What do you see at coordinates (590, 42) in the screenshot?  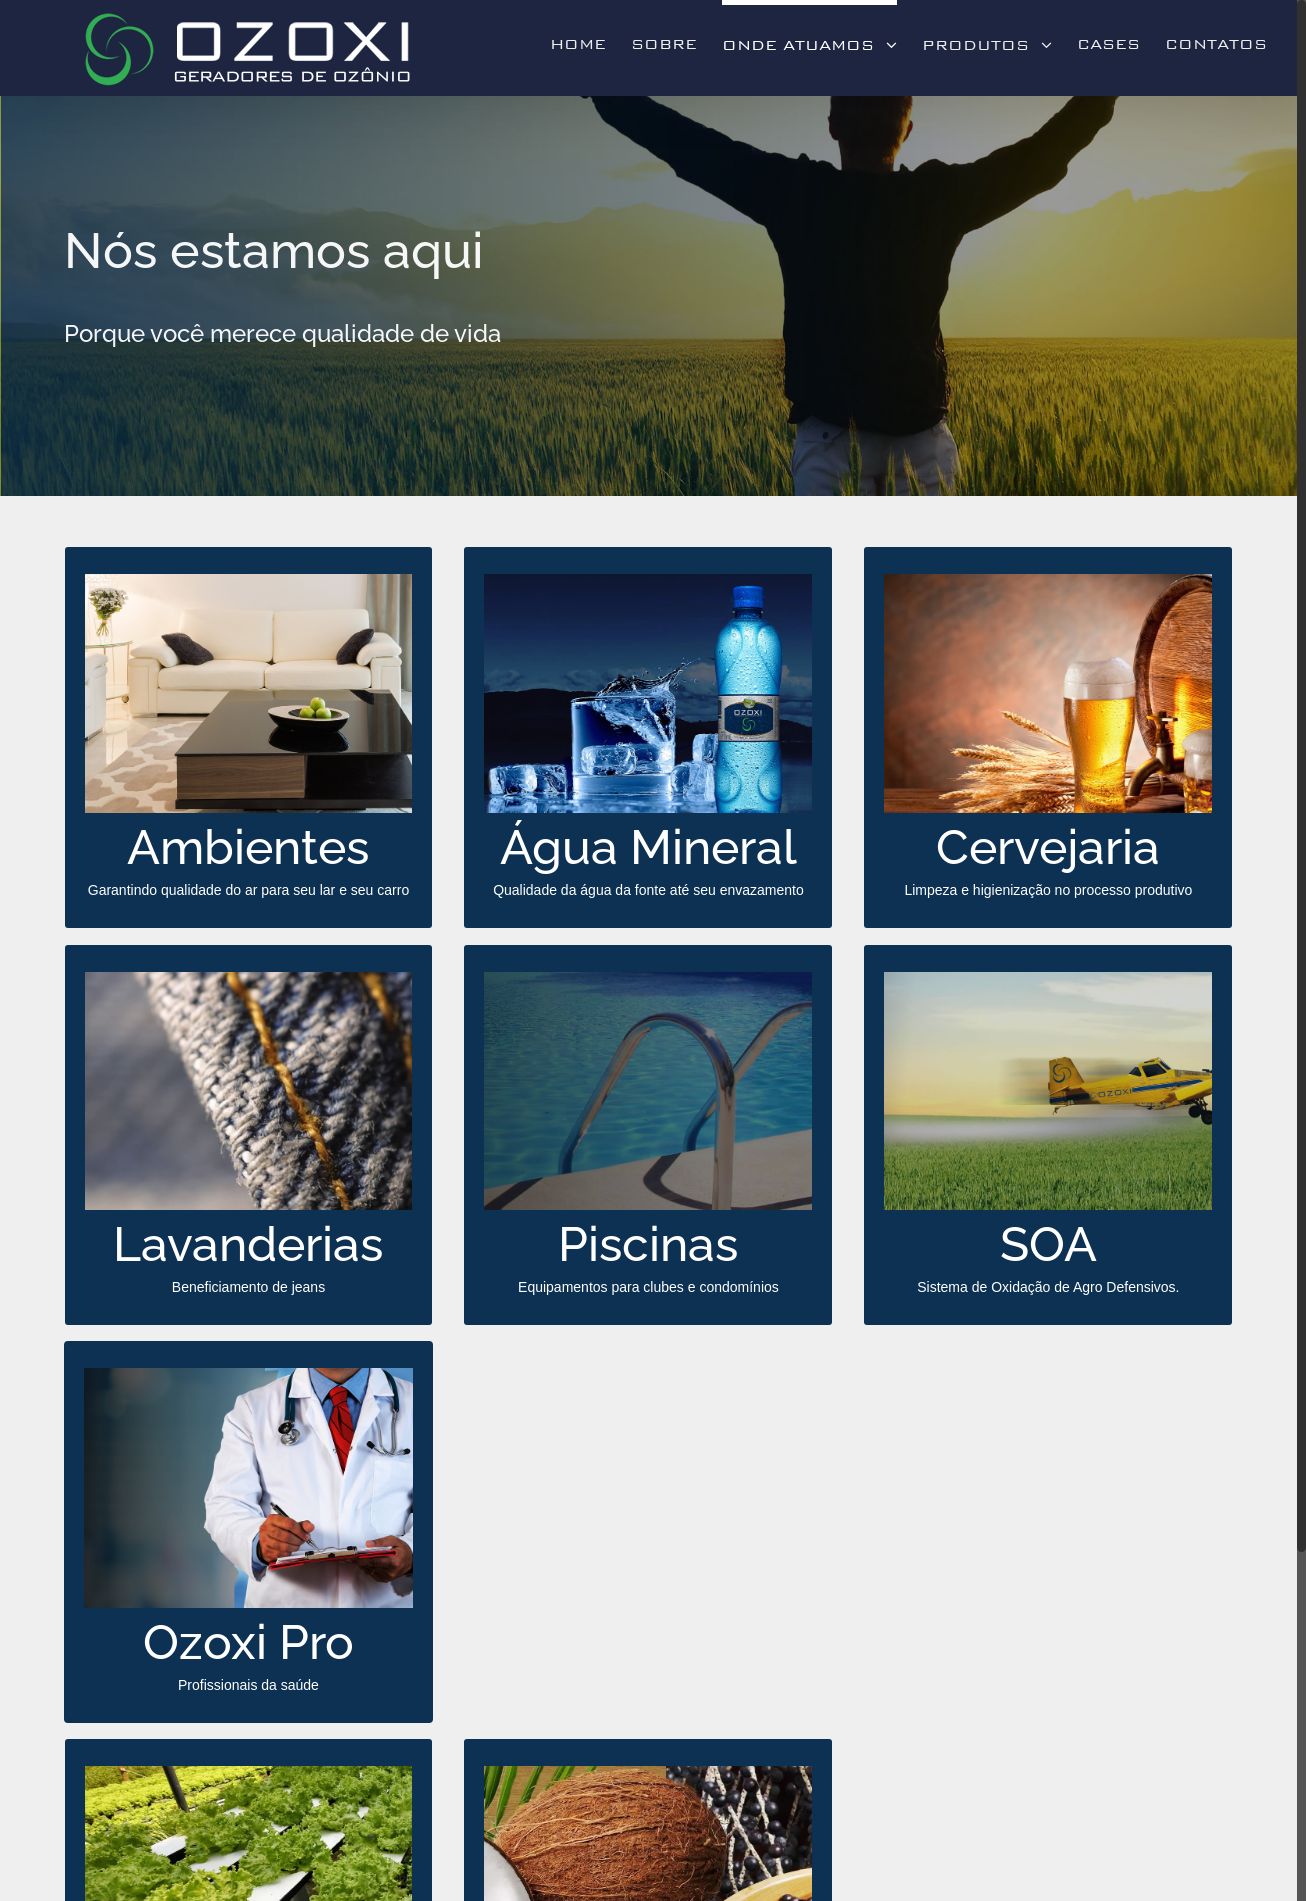 I see `[menuitem]` at bounding box center [590, 42].